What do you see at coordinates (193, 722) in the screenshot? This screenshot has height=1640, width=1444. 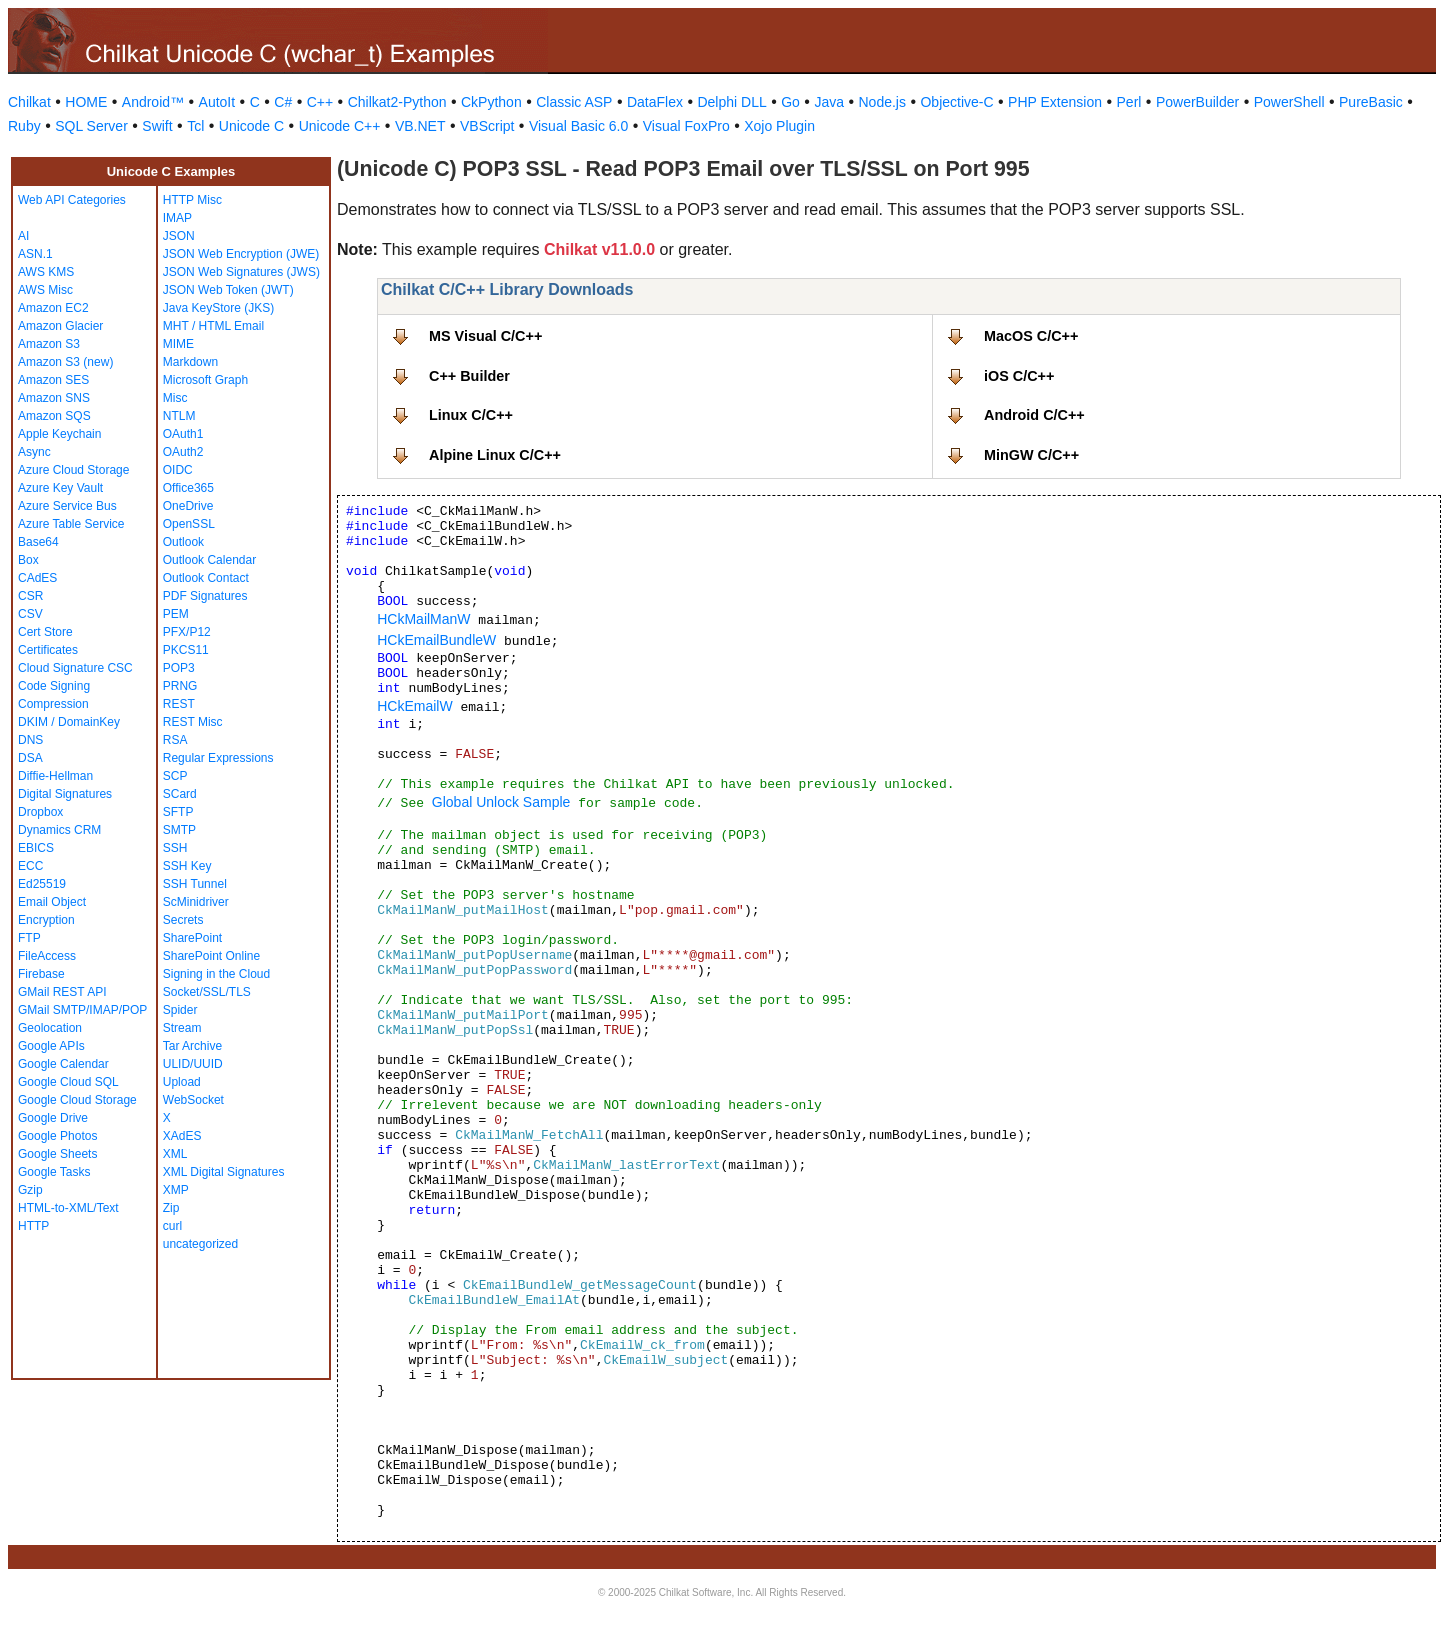 I see `REST Misc` at bounding box center [193, 722].